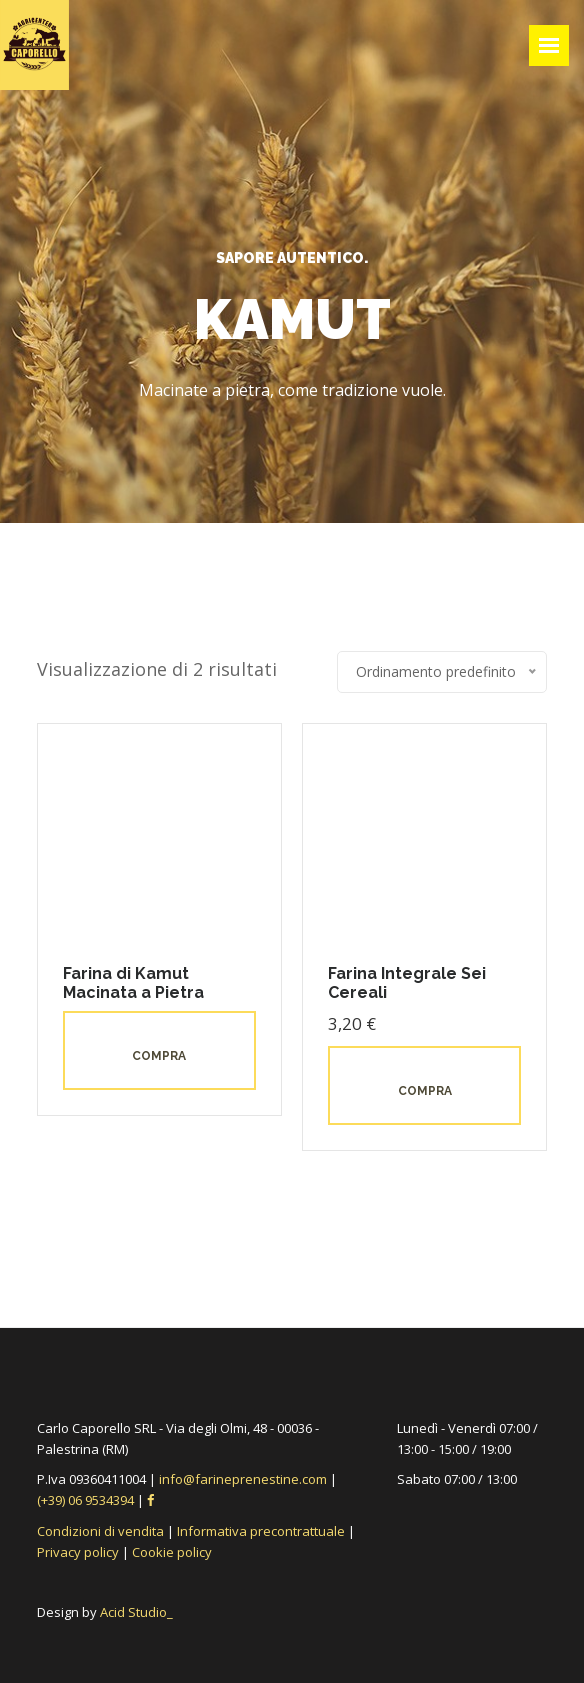  Describe the element at coordinates (100, 1531) in the screenshot. I see `Condizioni di vendita` at that location.